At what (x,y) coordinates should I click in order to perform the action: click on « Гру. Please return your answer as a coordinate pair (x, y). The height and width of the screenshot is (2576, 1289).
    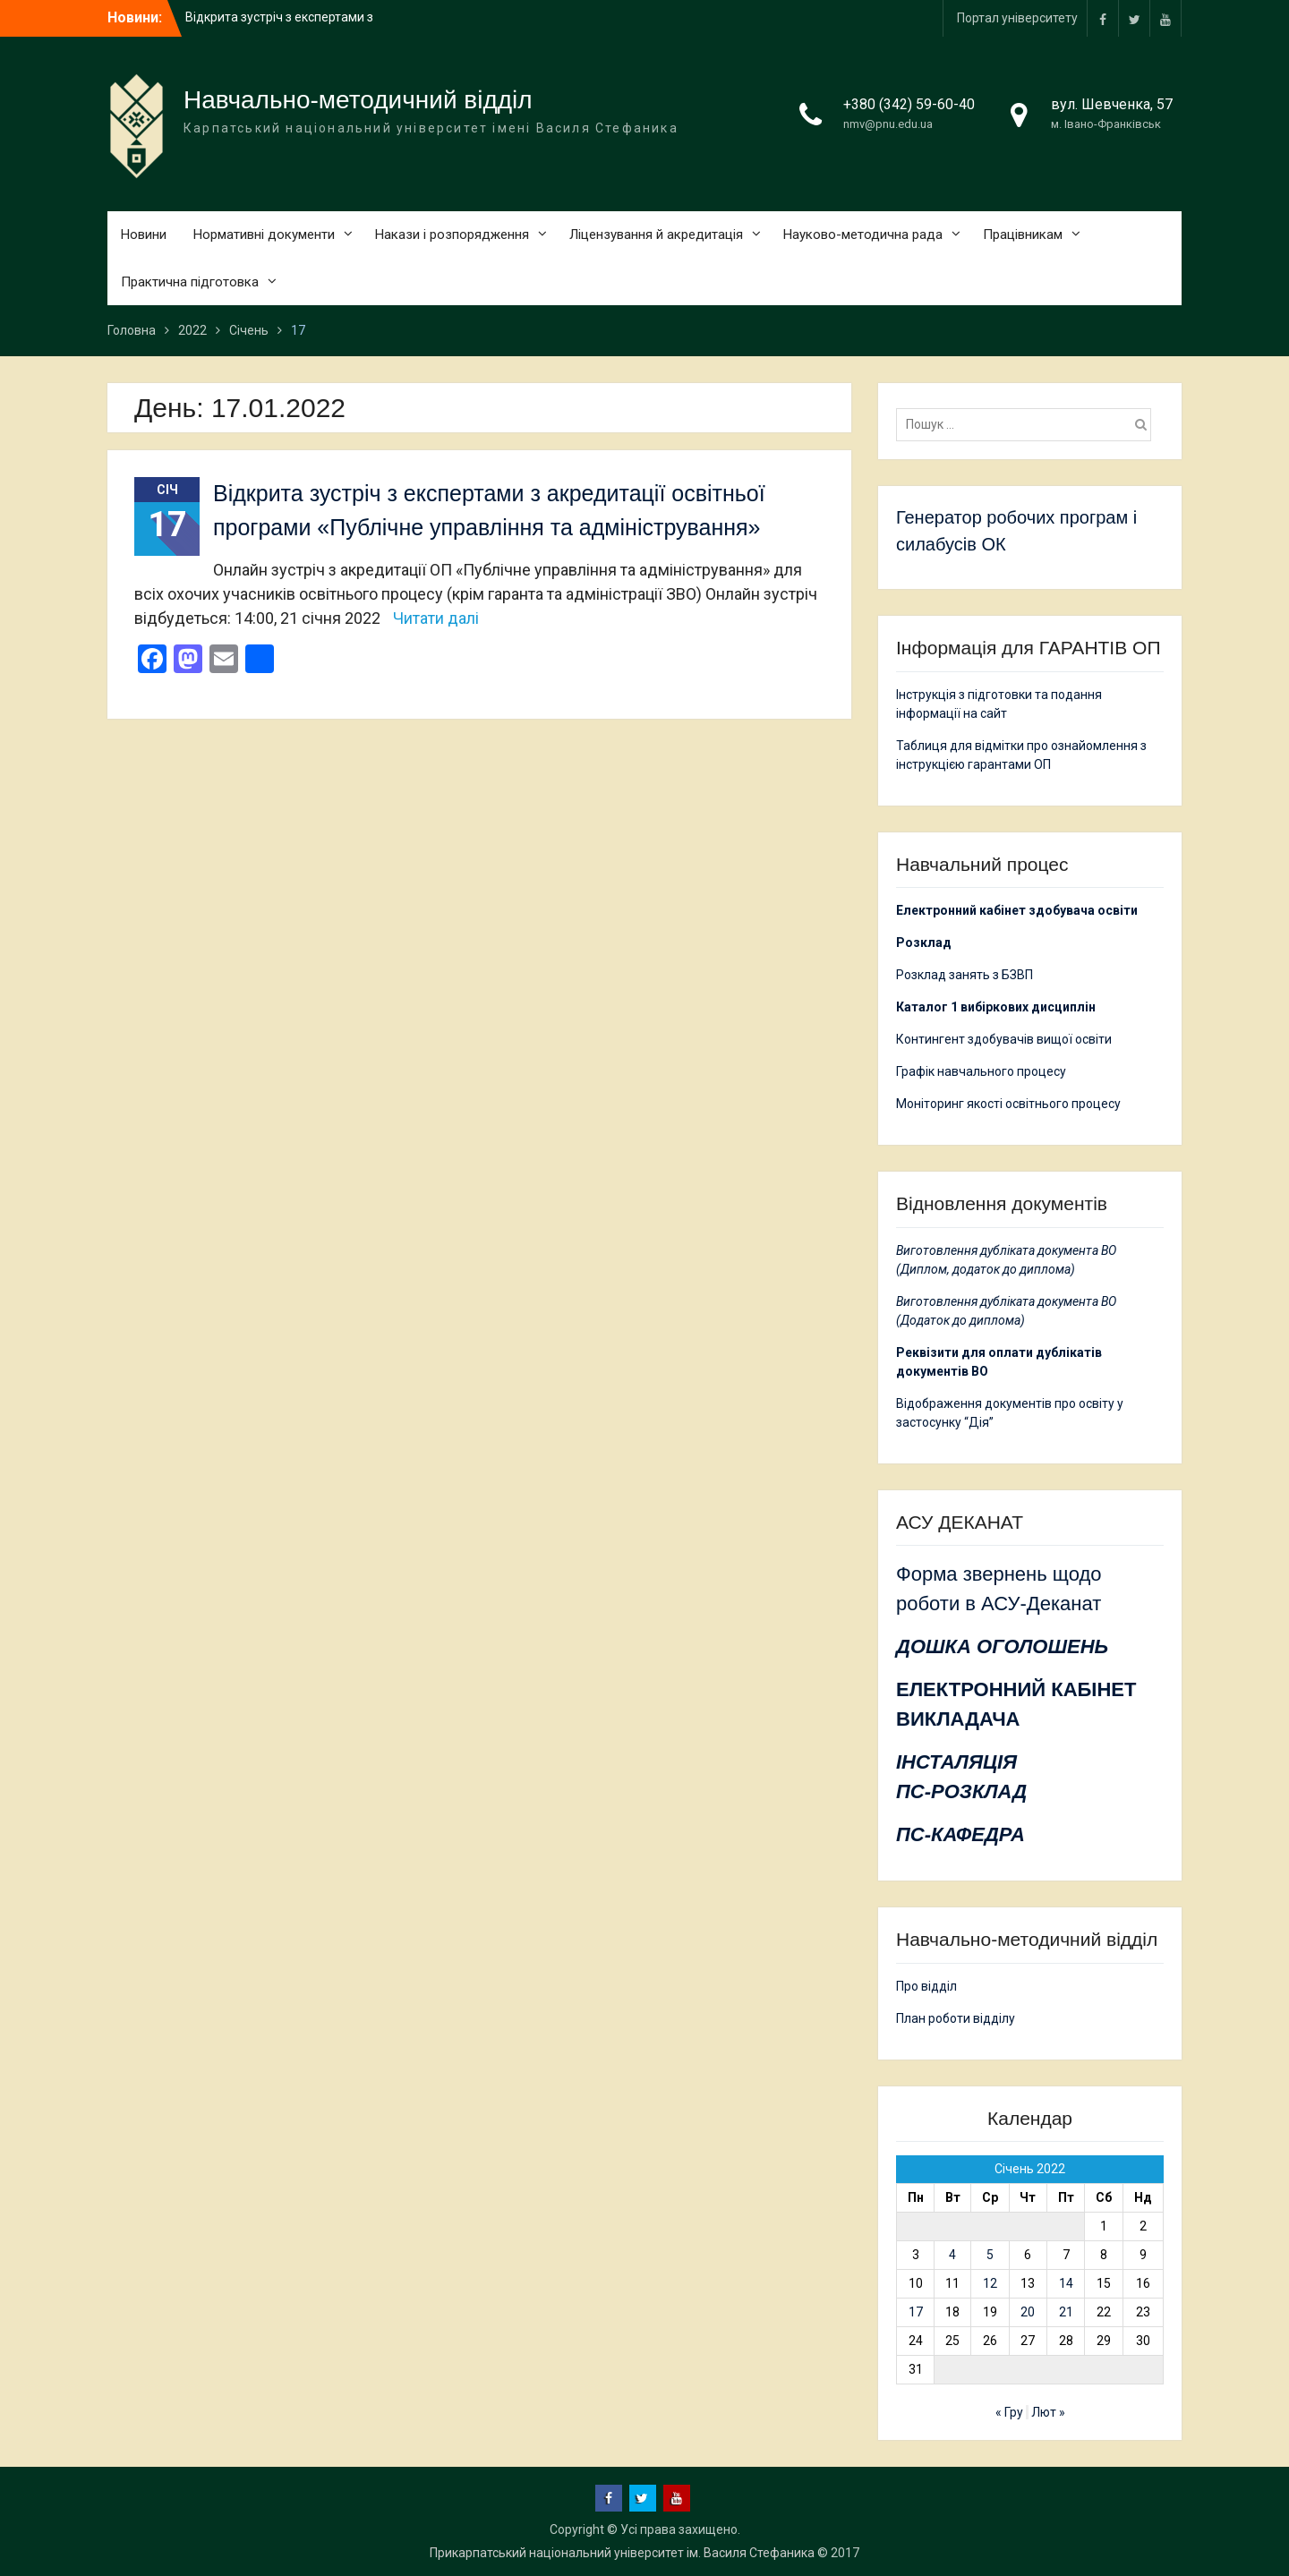
    Looking at the image, I should click on (1009, 2412).